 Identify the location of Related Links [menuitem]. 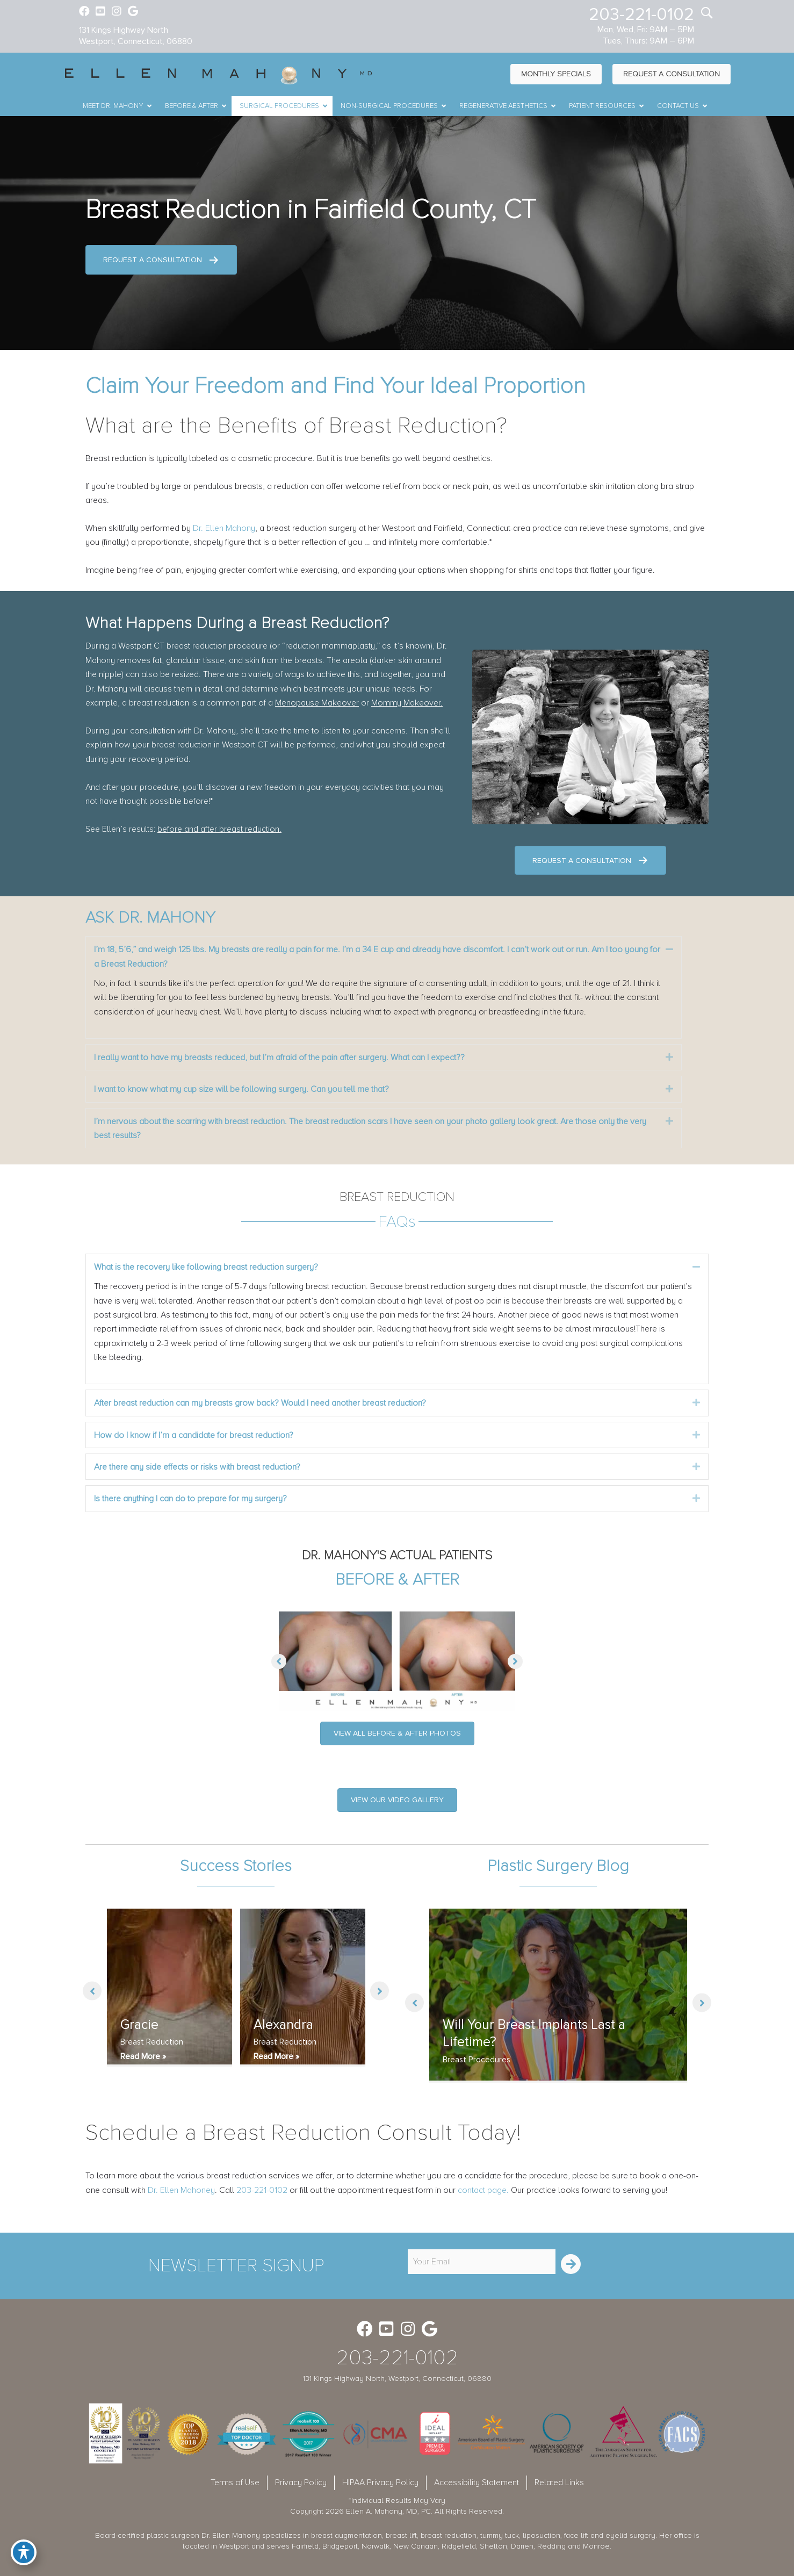
(559, 2482).